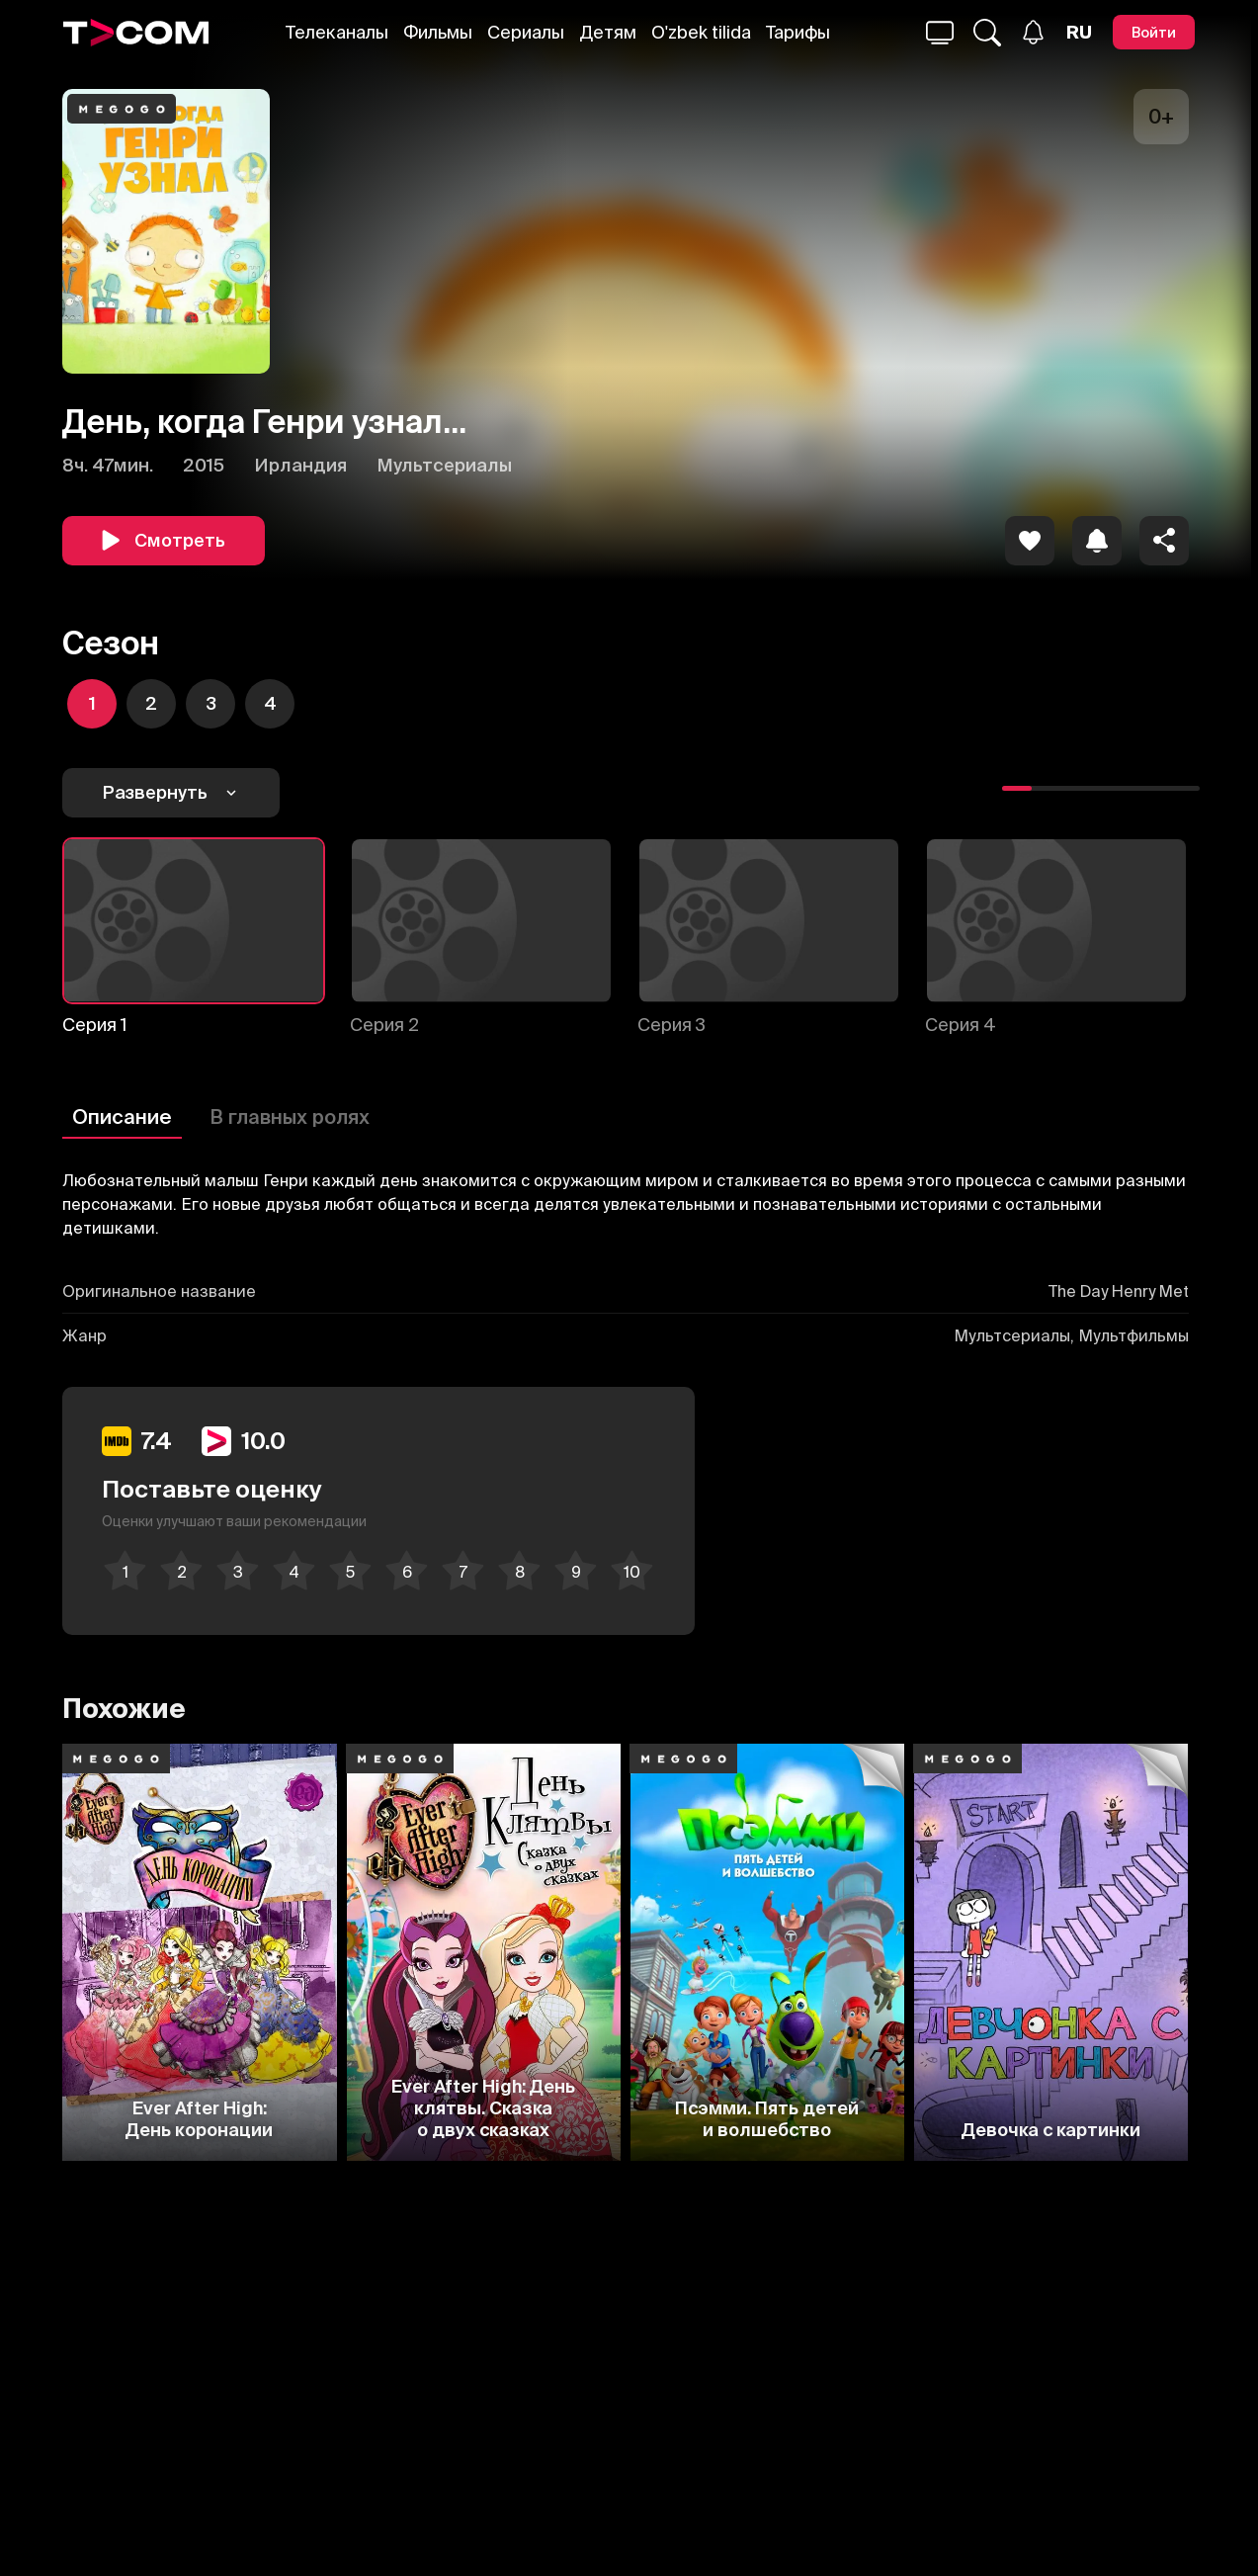  I want to click on [Поделиться], so click(1164, 540).